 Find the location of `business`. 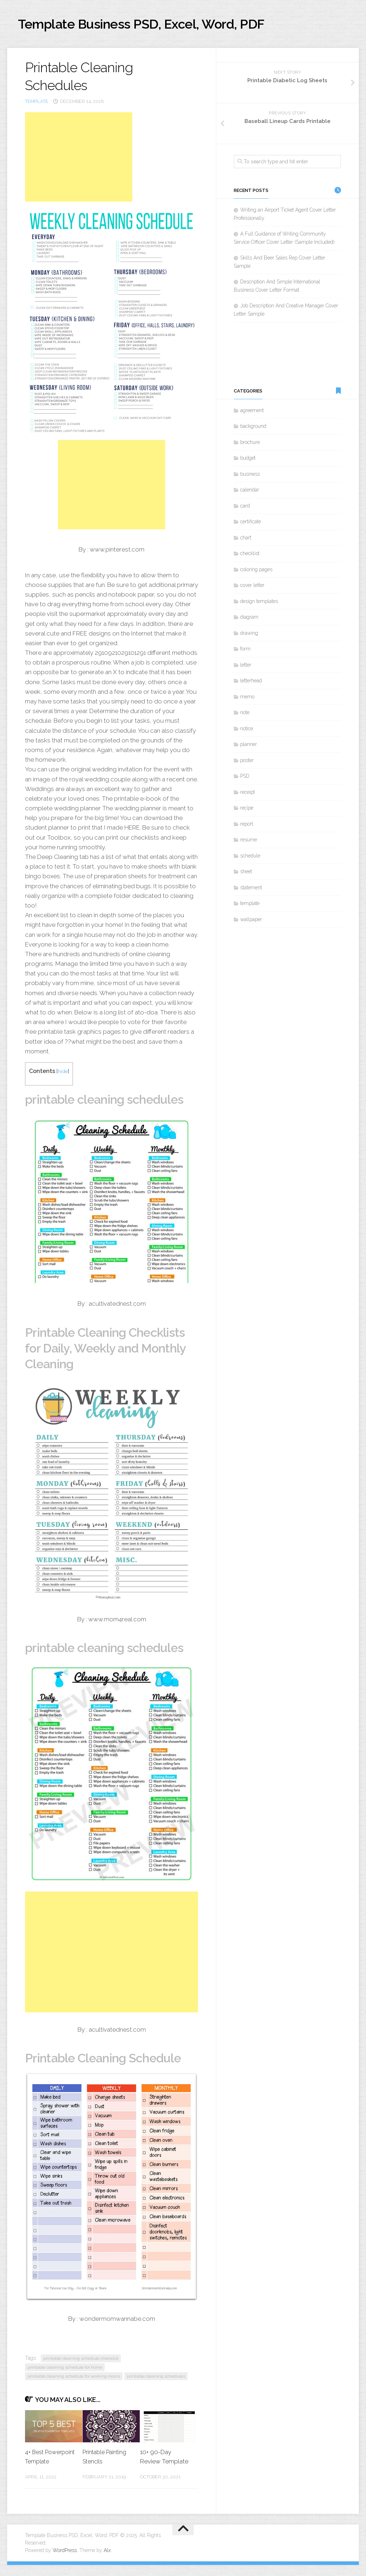

business is located at coordinates (250, 476).